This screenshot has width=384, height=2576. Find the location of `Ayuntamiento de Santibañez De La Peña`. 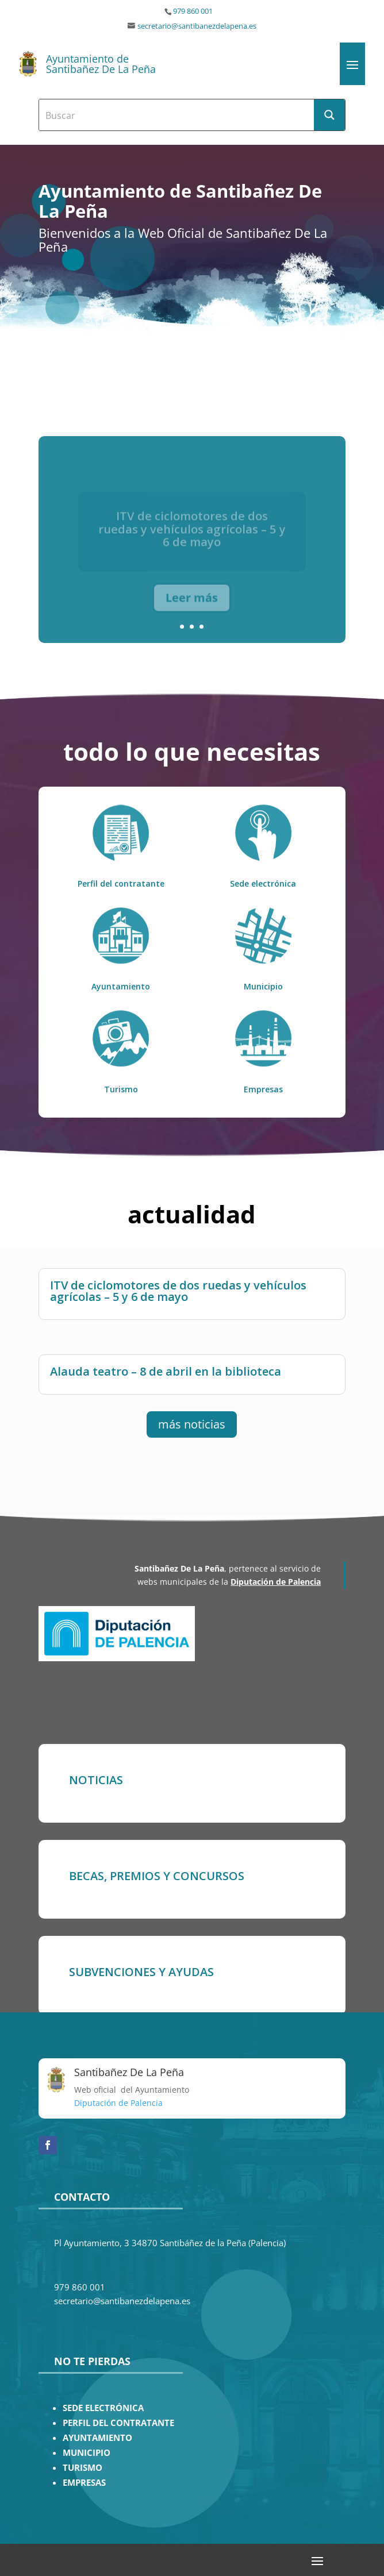

Ayuntamiento de Santibañez De La Peña is located at coordinates (101, 64).